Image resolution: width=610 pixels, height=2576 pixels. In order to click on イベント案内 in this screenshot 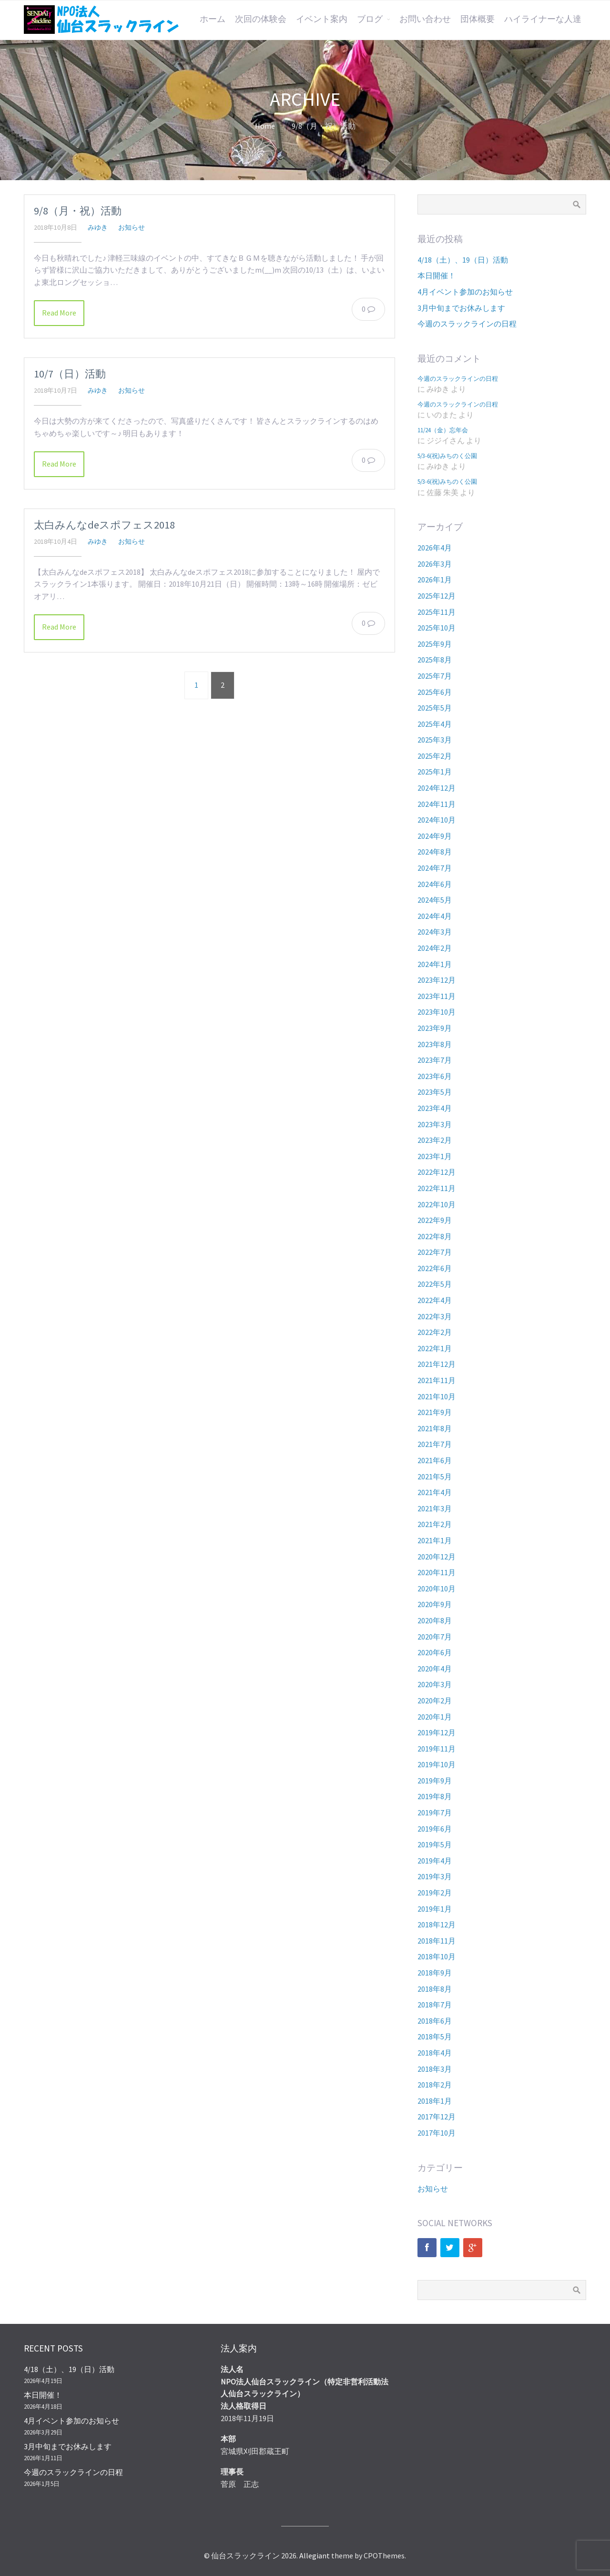, I will do `click(321, 19)`.